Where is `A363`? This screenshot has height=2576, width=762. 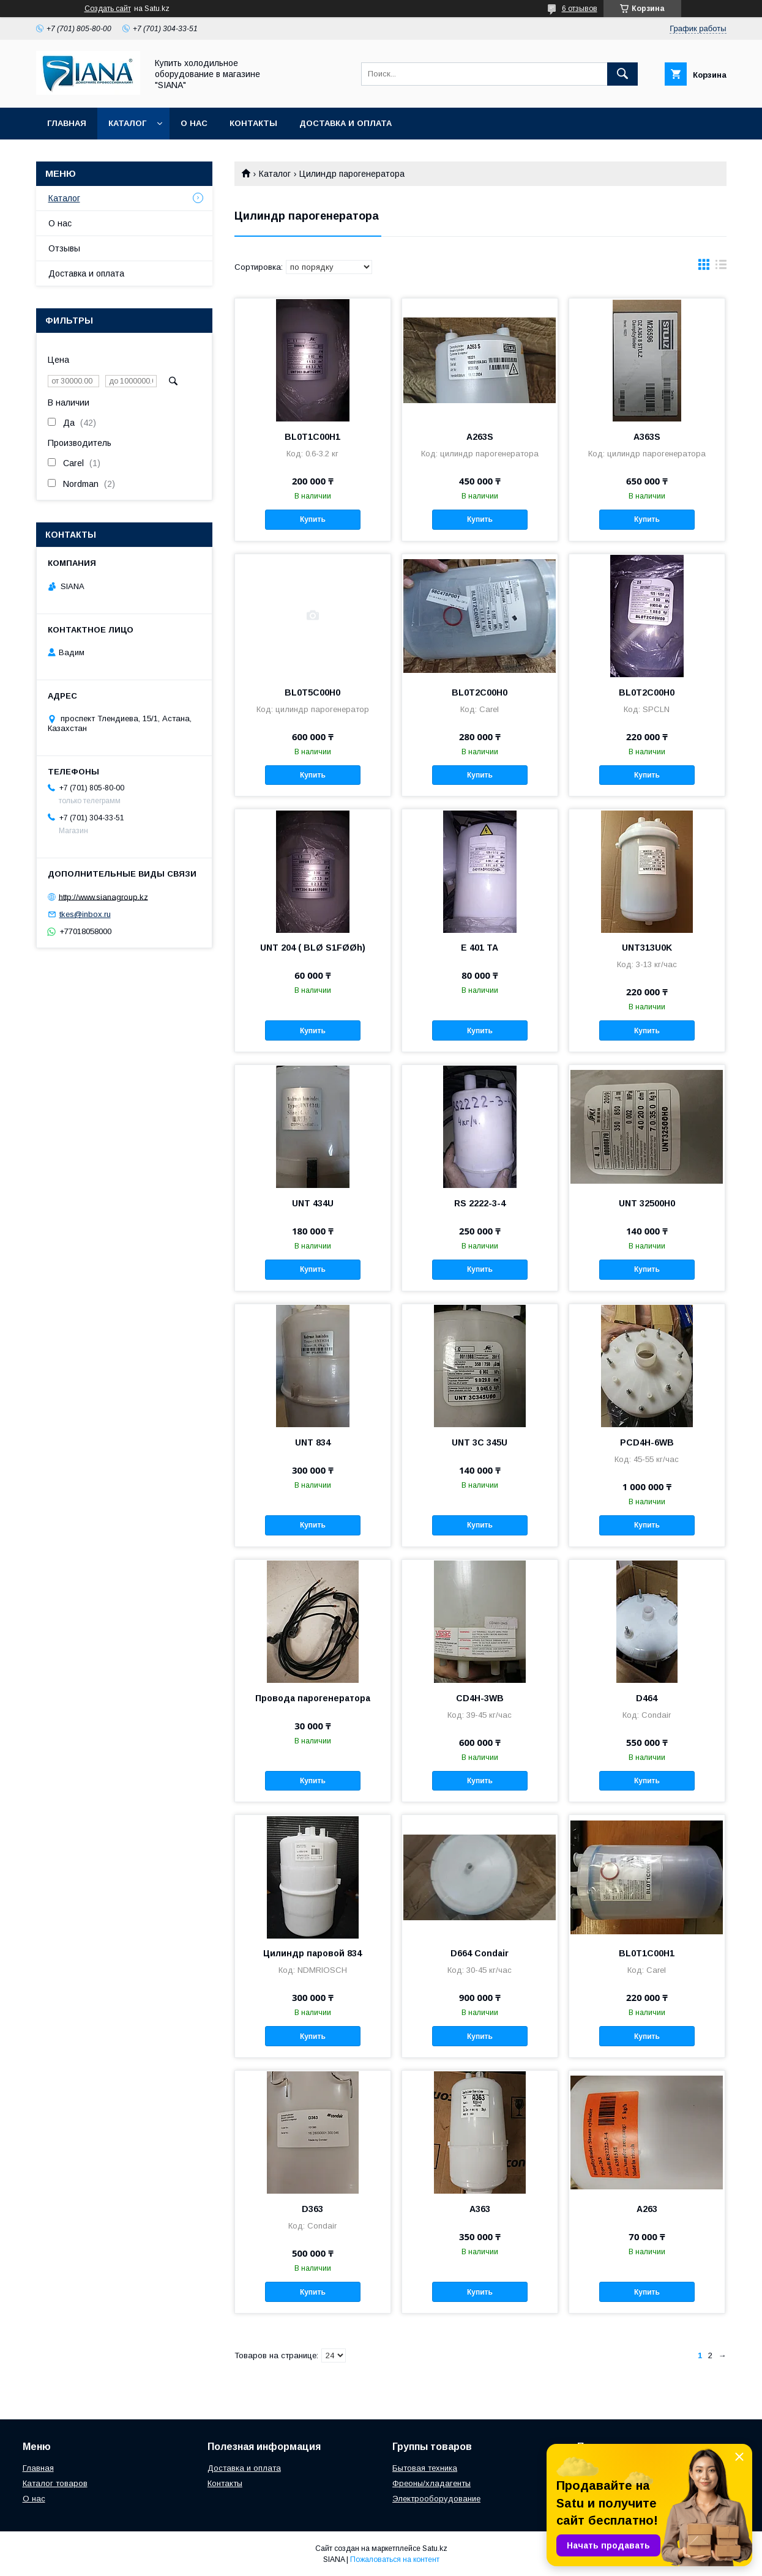
A363 is located at coordinates (479, 2209).